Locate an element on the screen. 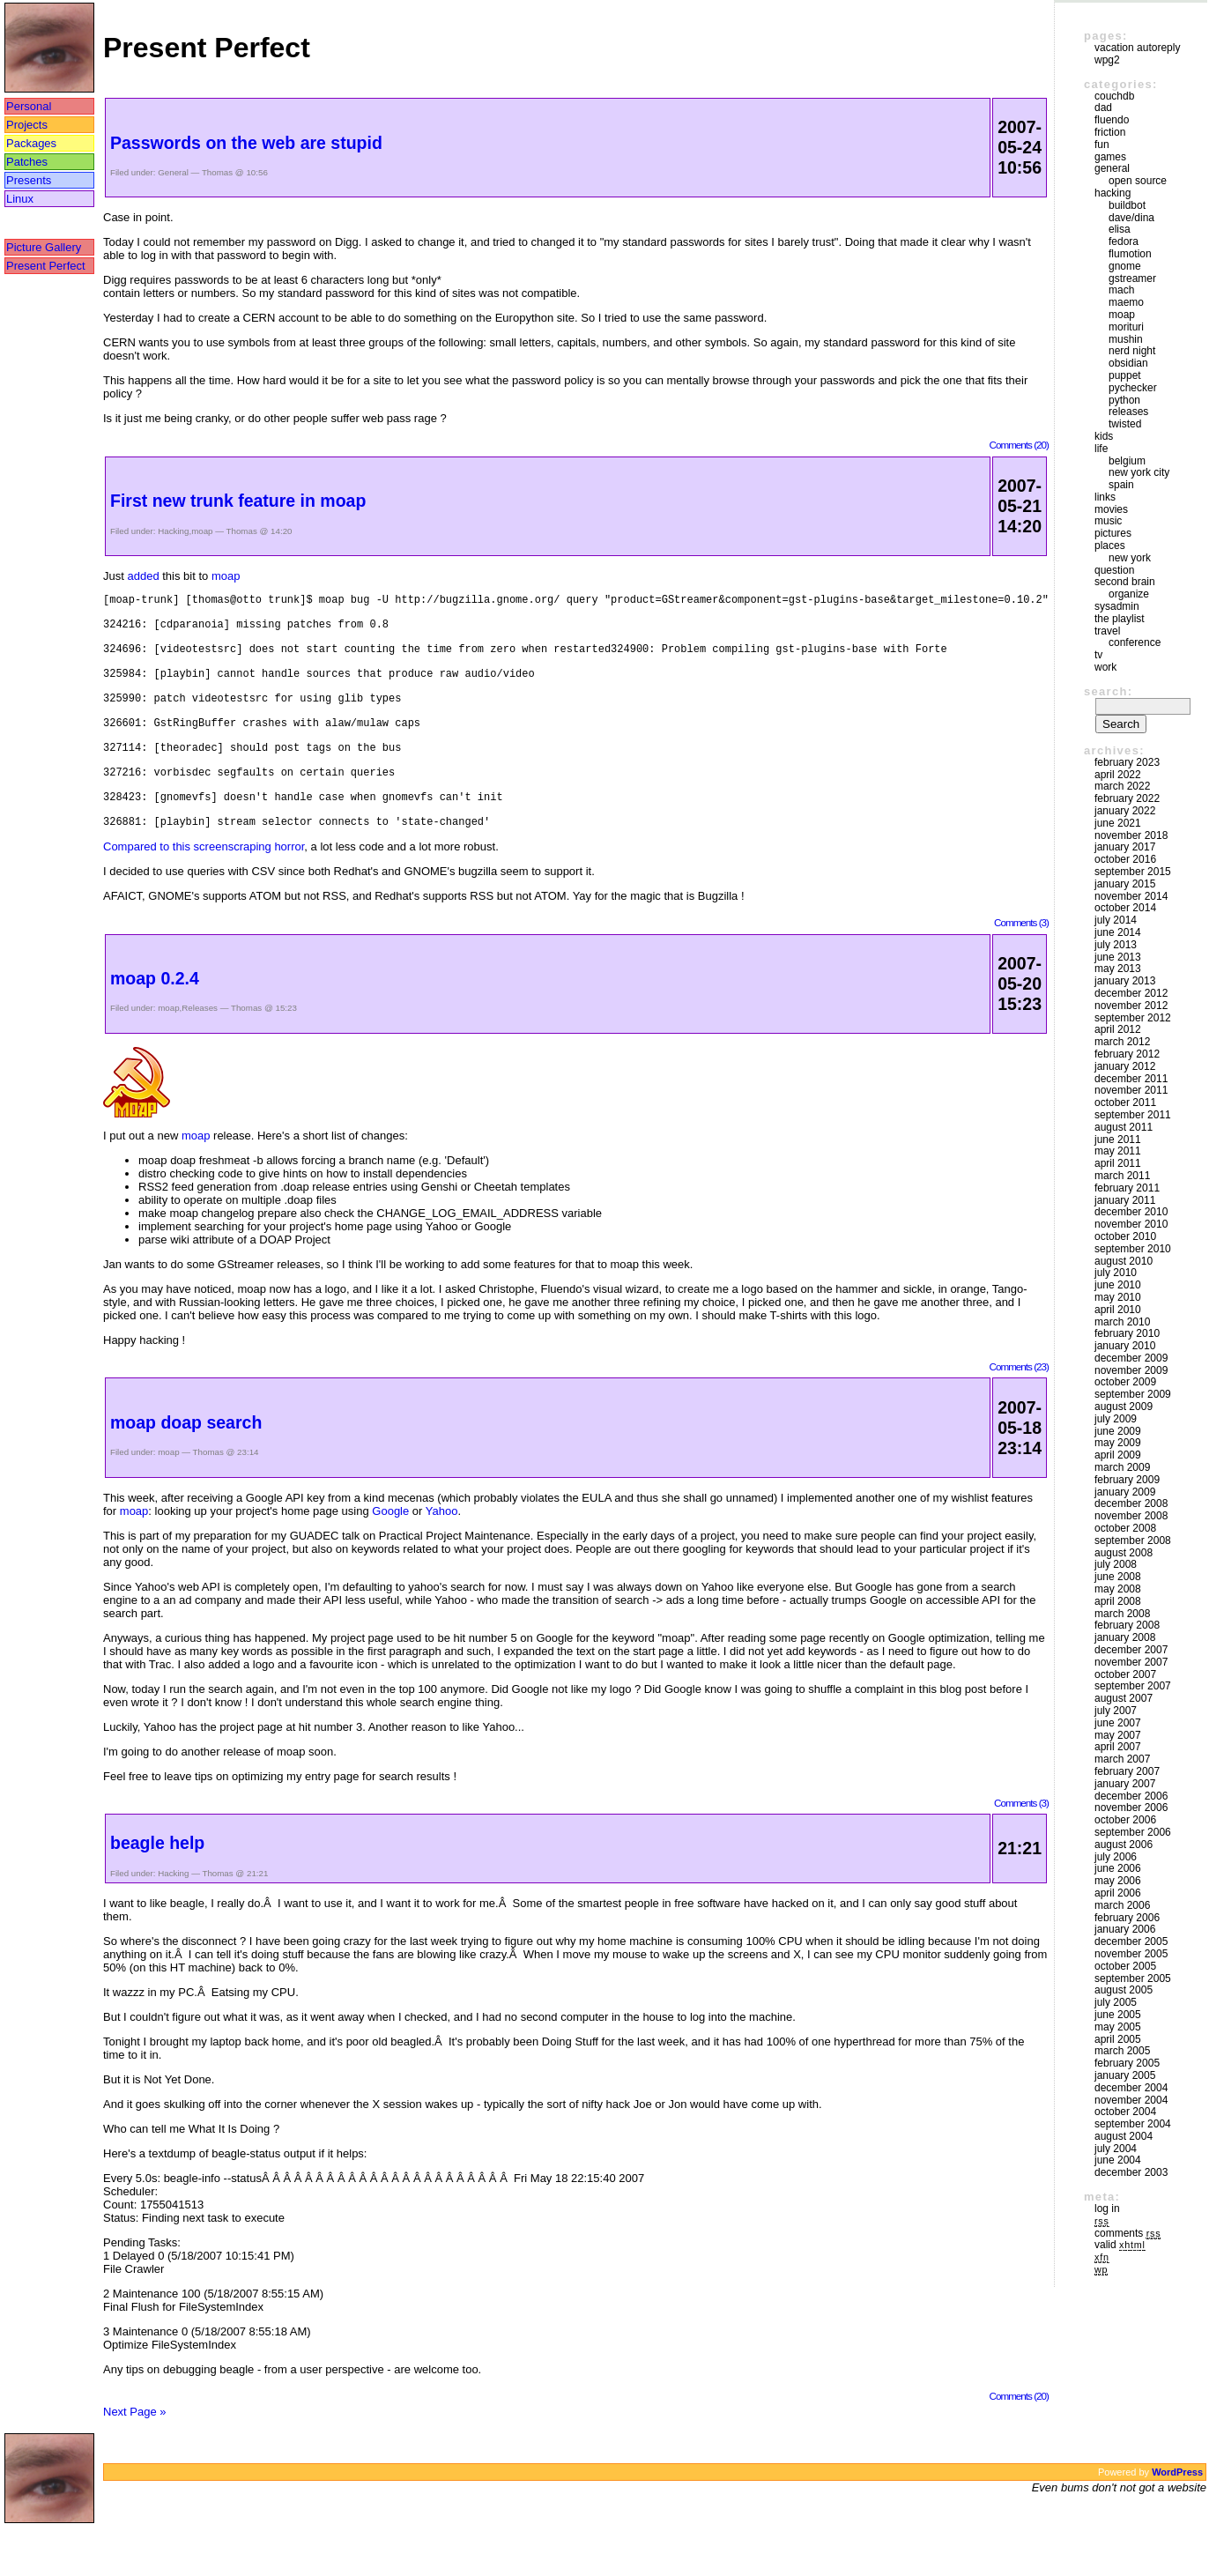 The image size is (1209, 2576). July 2013 is located at coordinates (1115, 945).